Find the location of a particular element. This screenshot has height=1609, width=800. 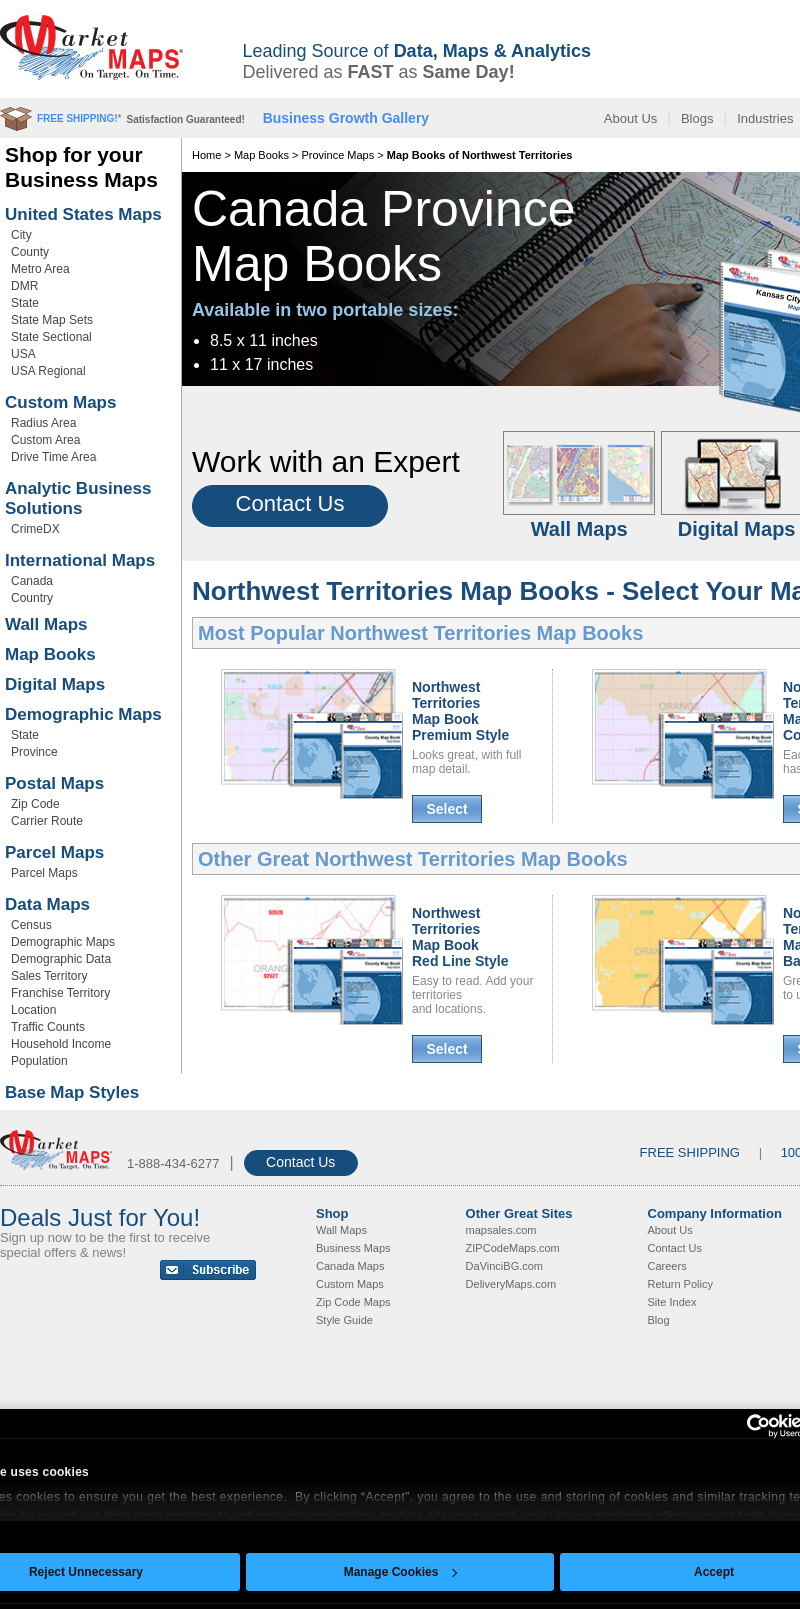

Traffic Counts is located at coordinates (48, 1027).